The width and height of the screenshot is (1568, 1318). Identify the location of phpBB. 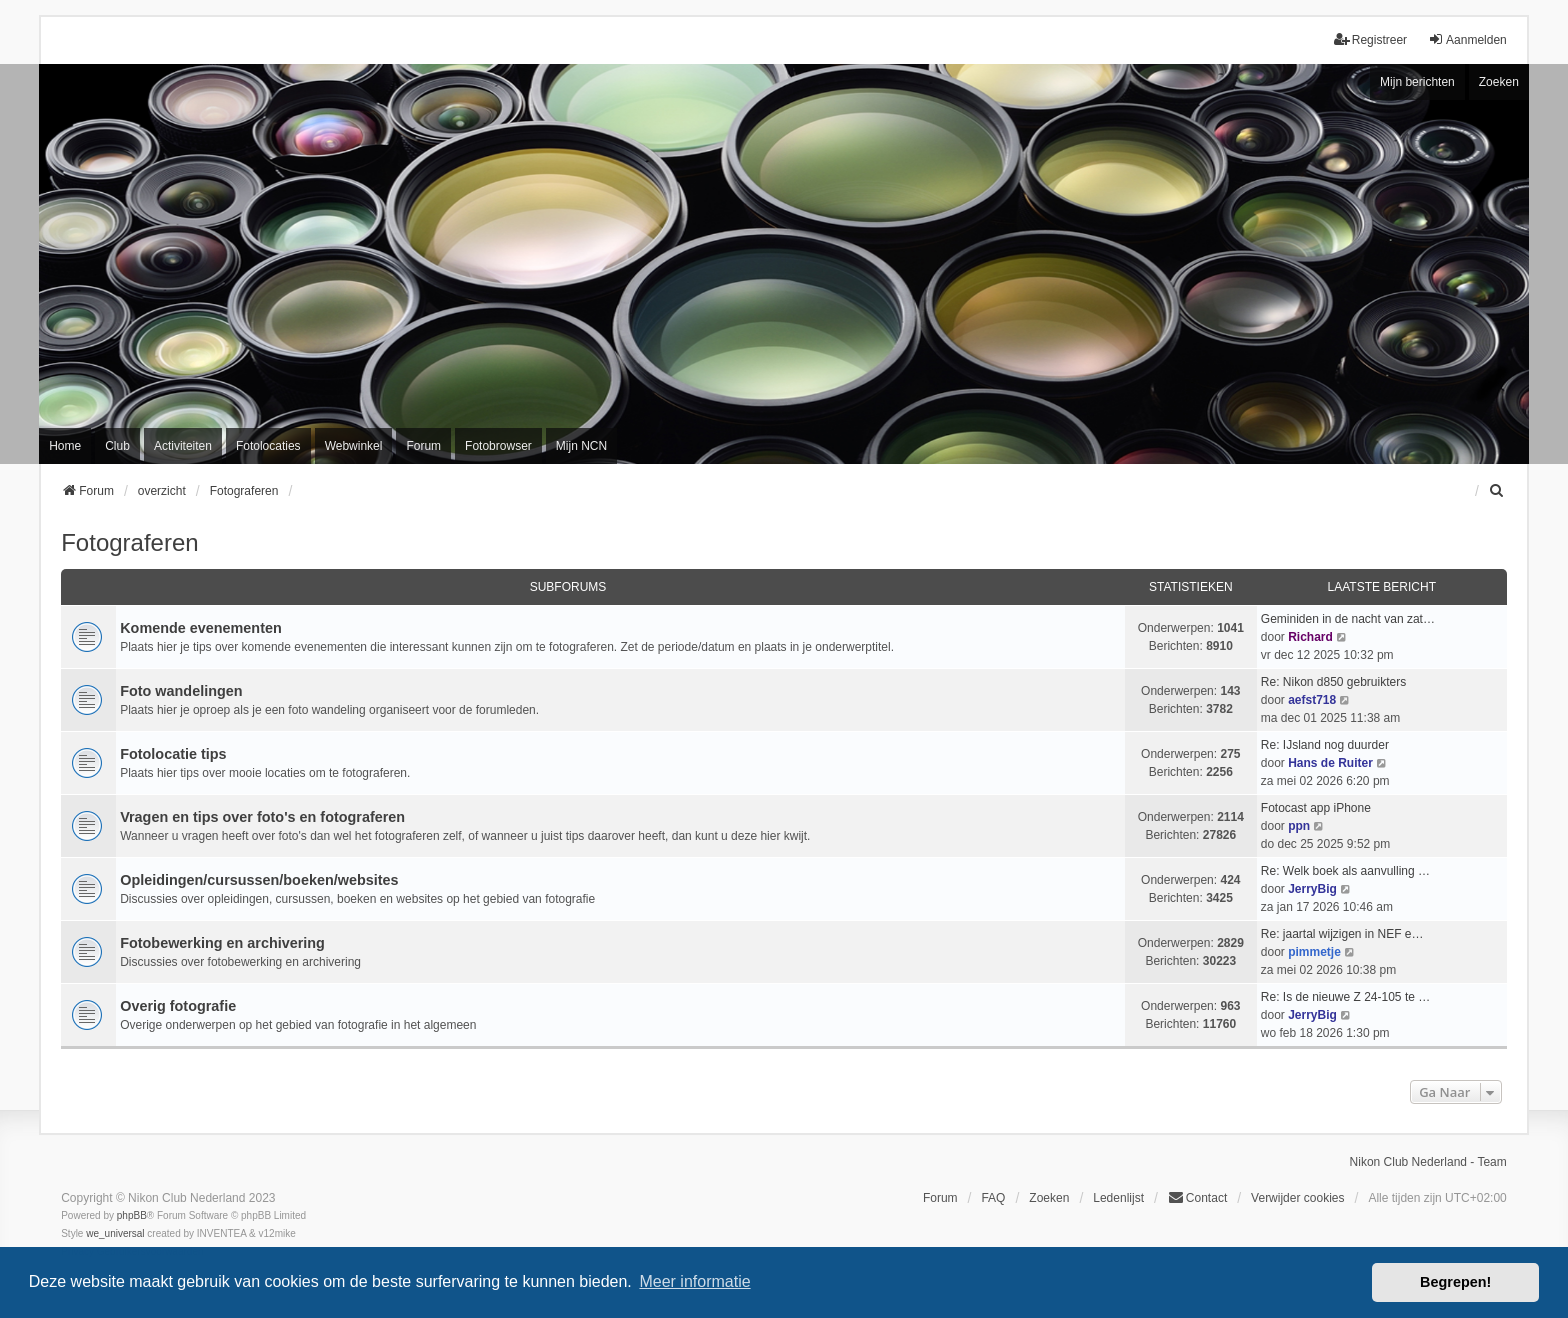
(132, 1215).